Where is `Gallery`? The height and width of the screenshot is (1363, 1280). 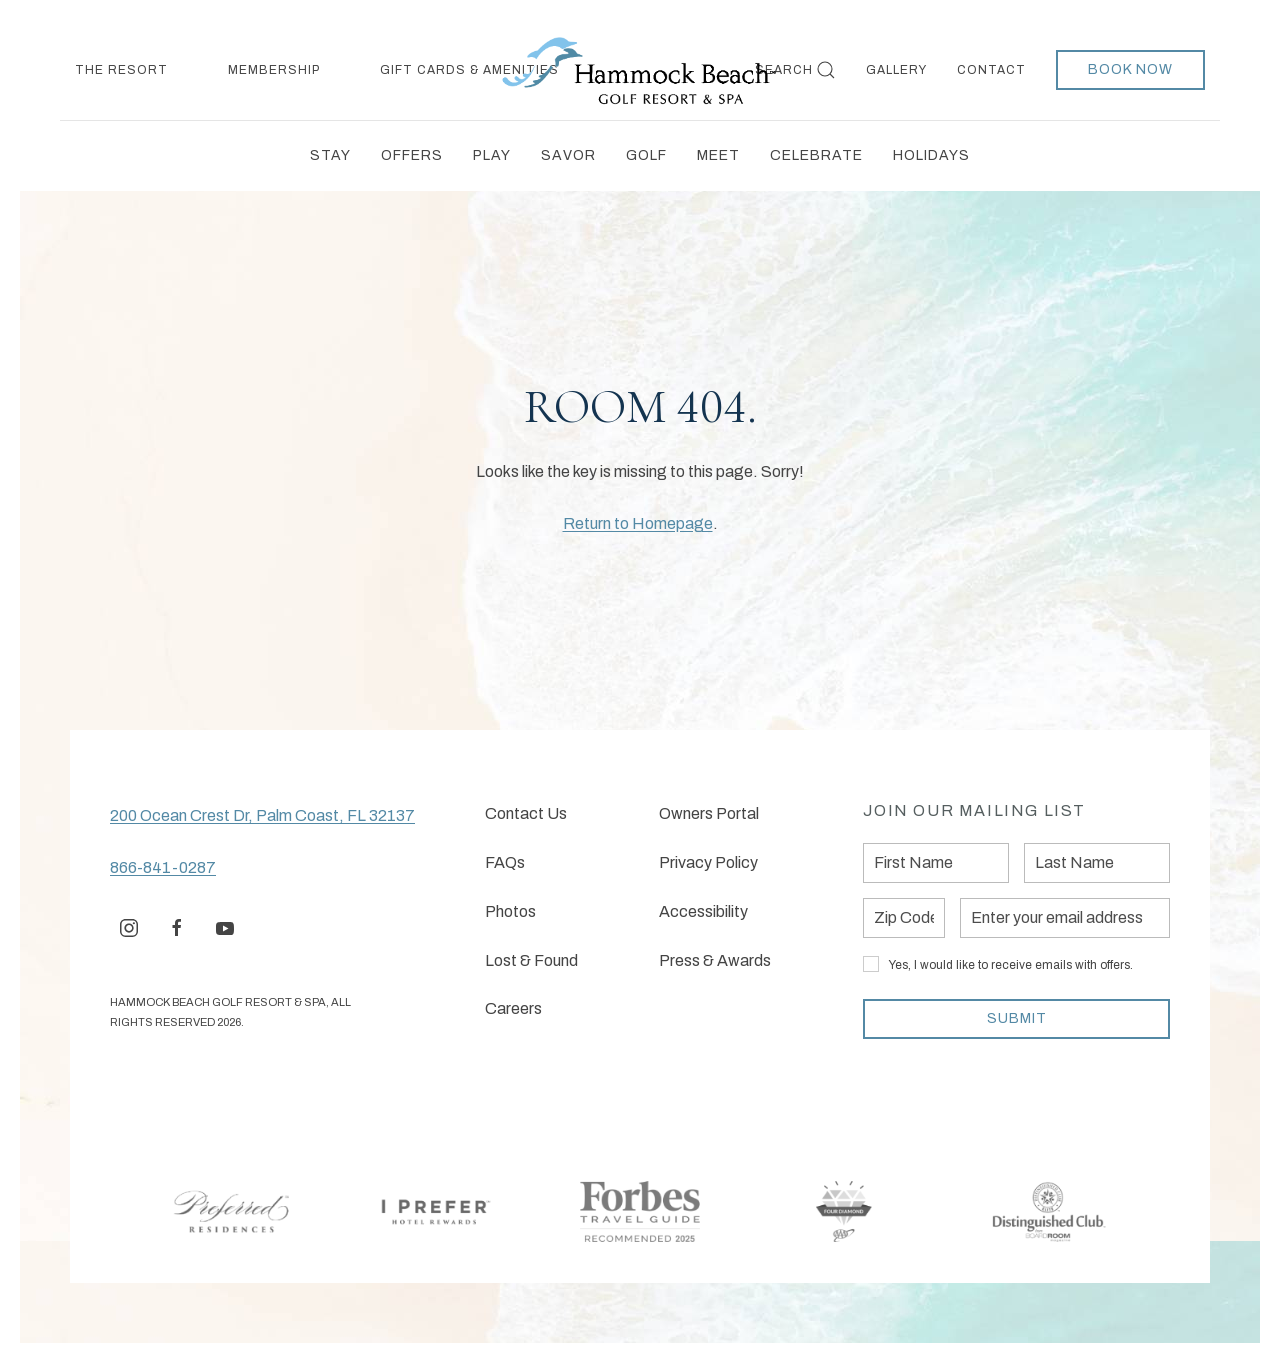 Gallery is located at coordinates (896, 70).